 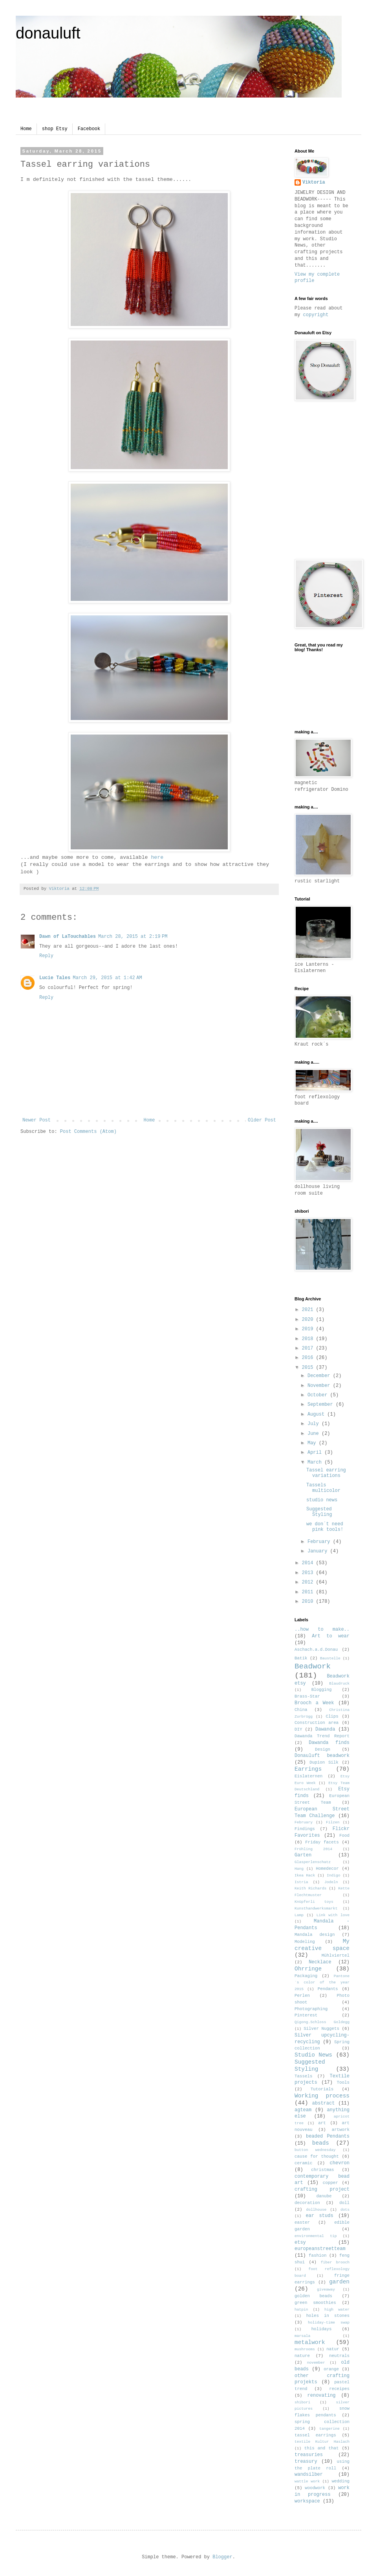 What do you see at coordinates (322, 2169) in the screenshot?
I see `christmas` at bounding box center [322, 2169].